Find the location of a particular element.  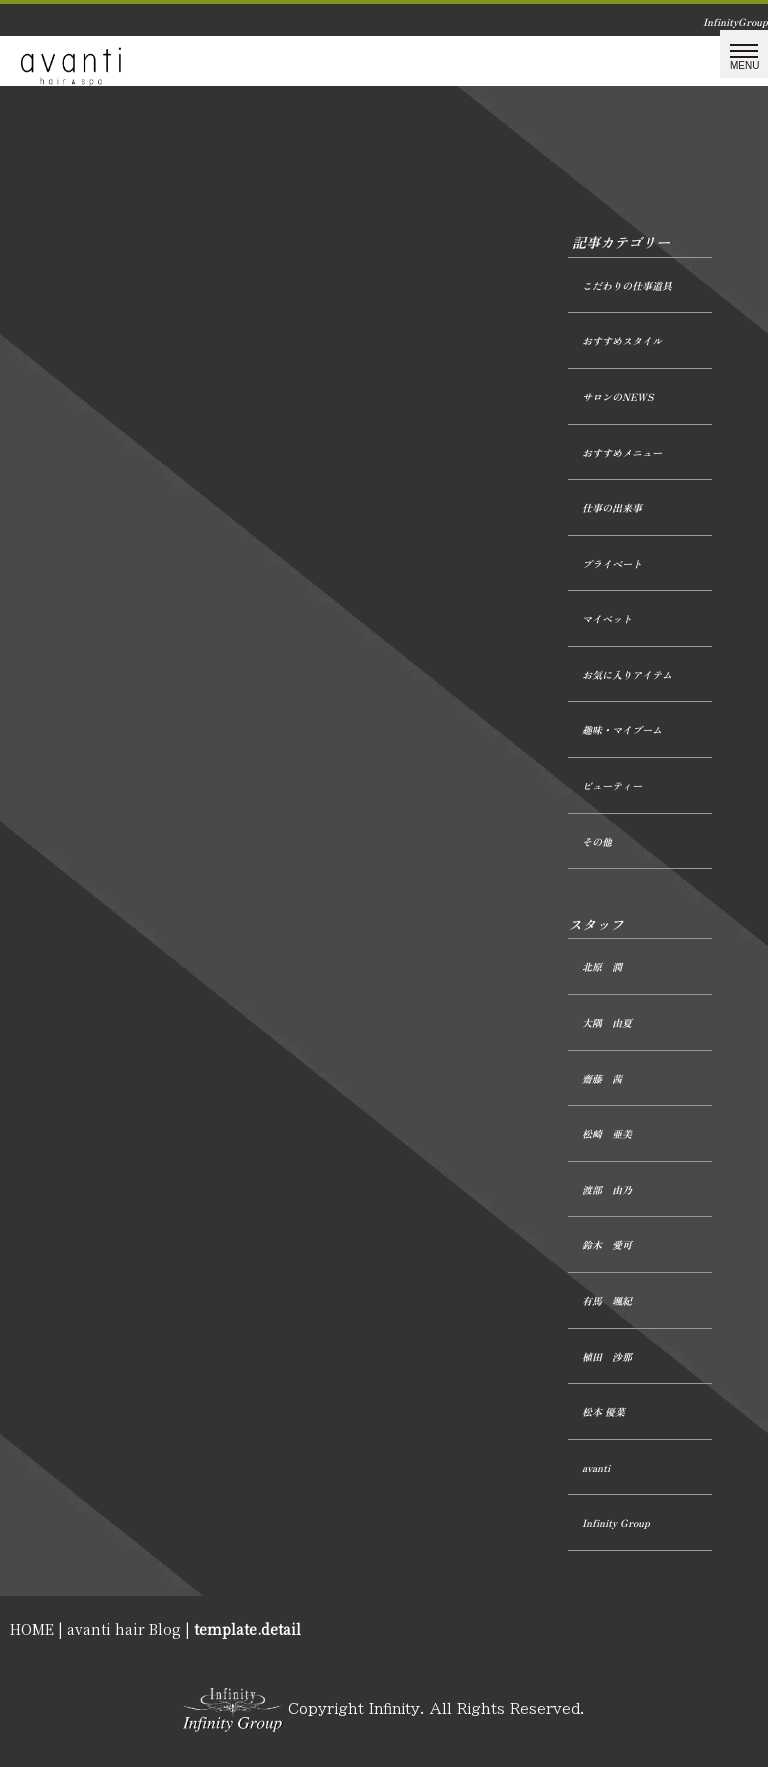

サロンのNEWS is located at coordinates (617, 396).